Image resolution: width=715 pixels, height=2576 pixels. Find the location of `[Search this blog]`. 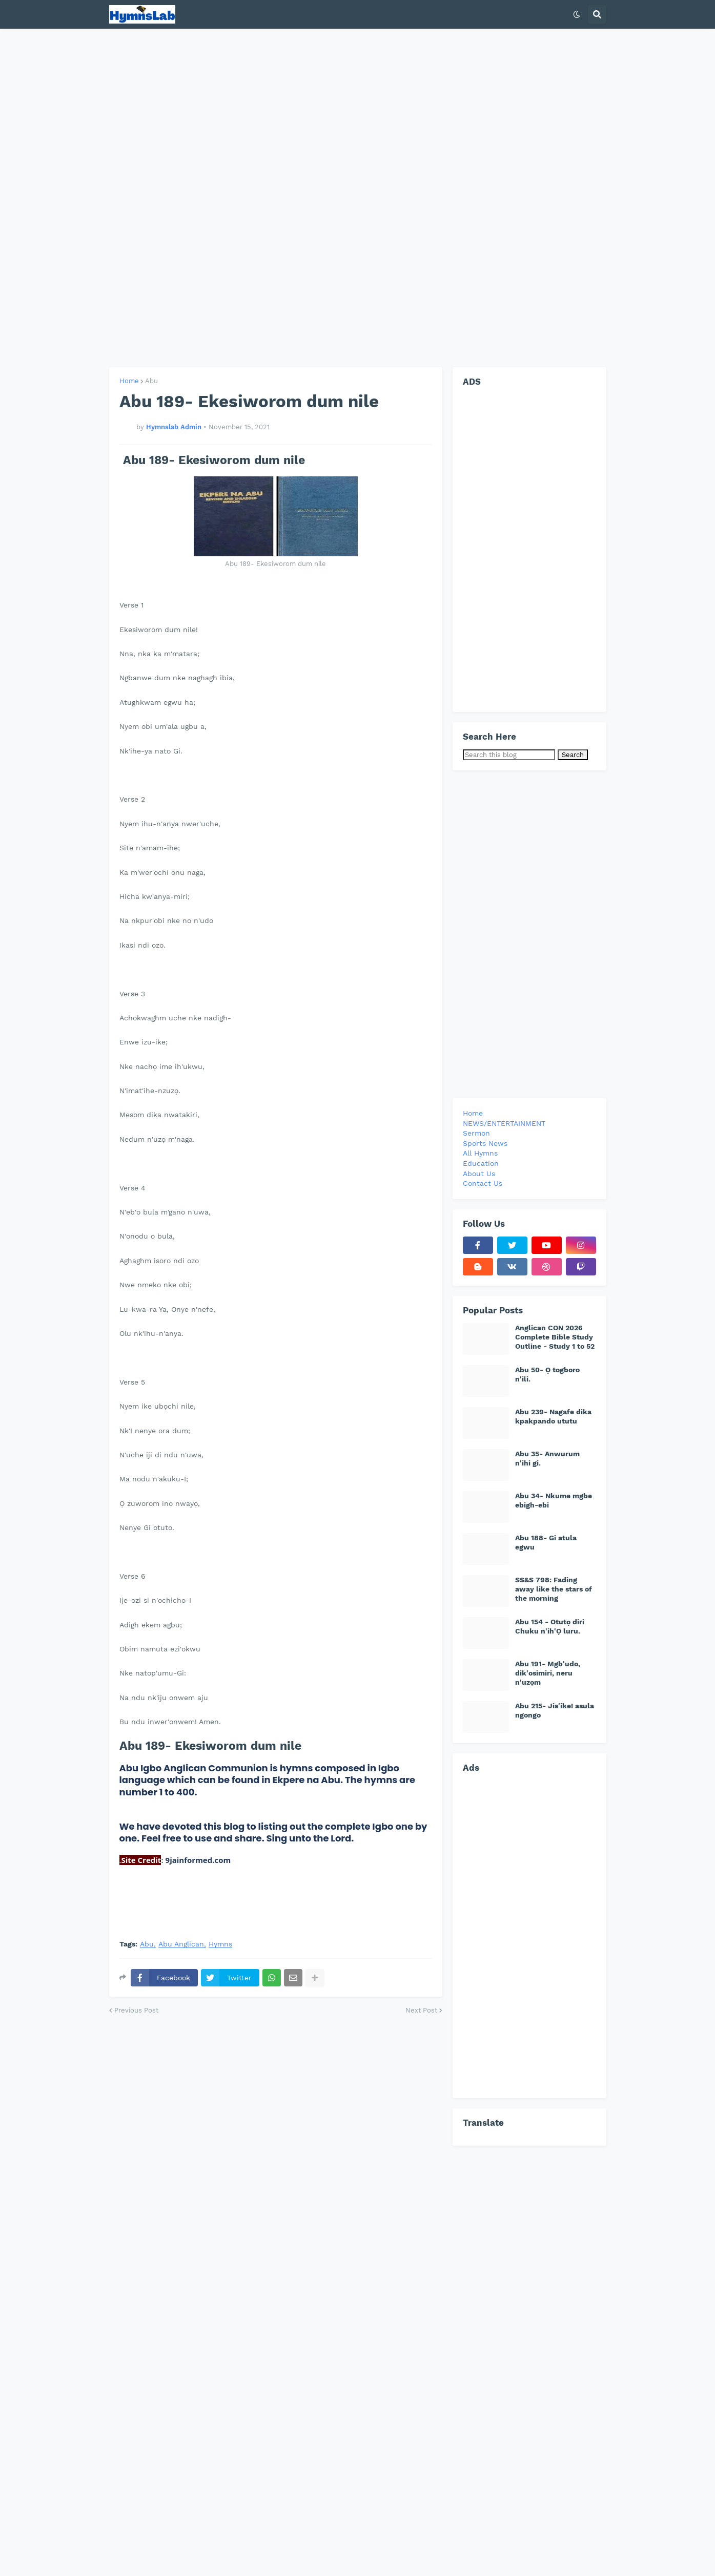

[Search this blog] is located at coordinates (509, 754).